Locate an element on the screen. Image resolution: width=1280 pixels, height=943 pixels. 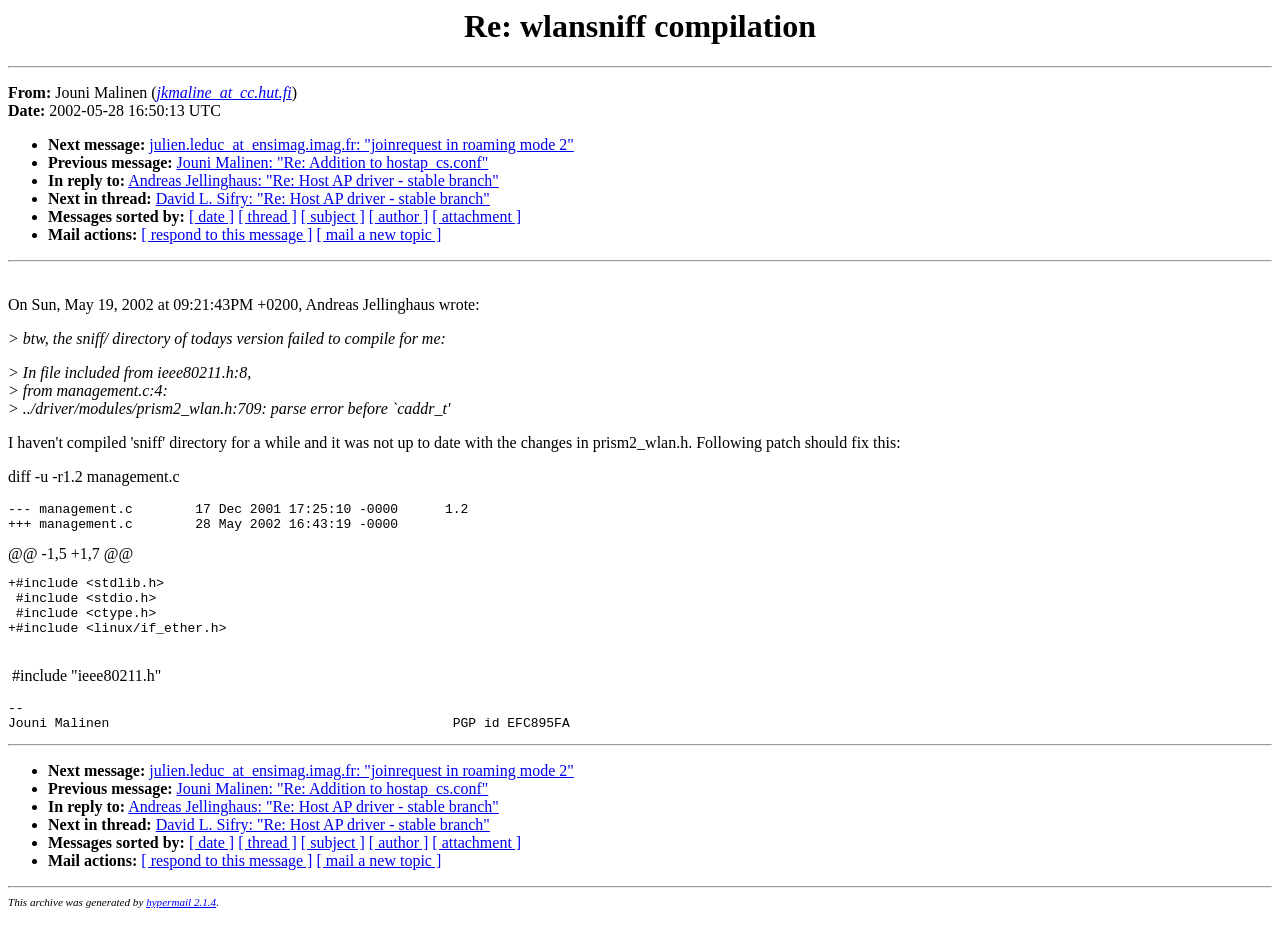
[ thread ] is located at coordinates (267, 216).